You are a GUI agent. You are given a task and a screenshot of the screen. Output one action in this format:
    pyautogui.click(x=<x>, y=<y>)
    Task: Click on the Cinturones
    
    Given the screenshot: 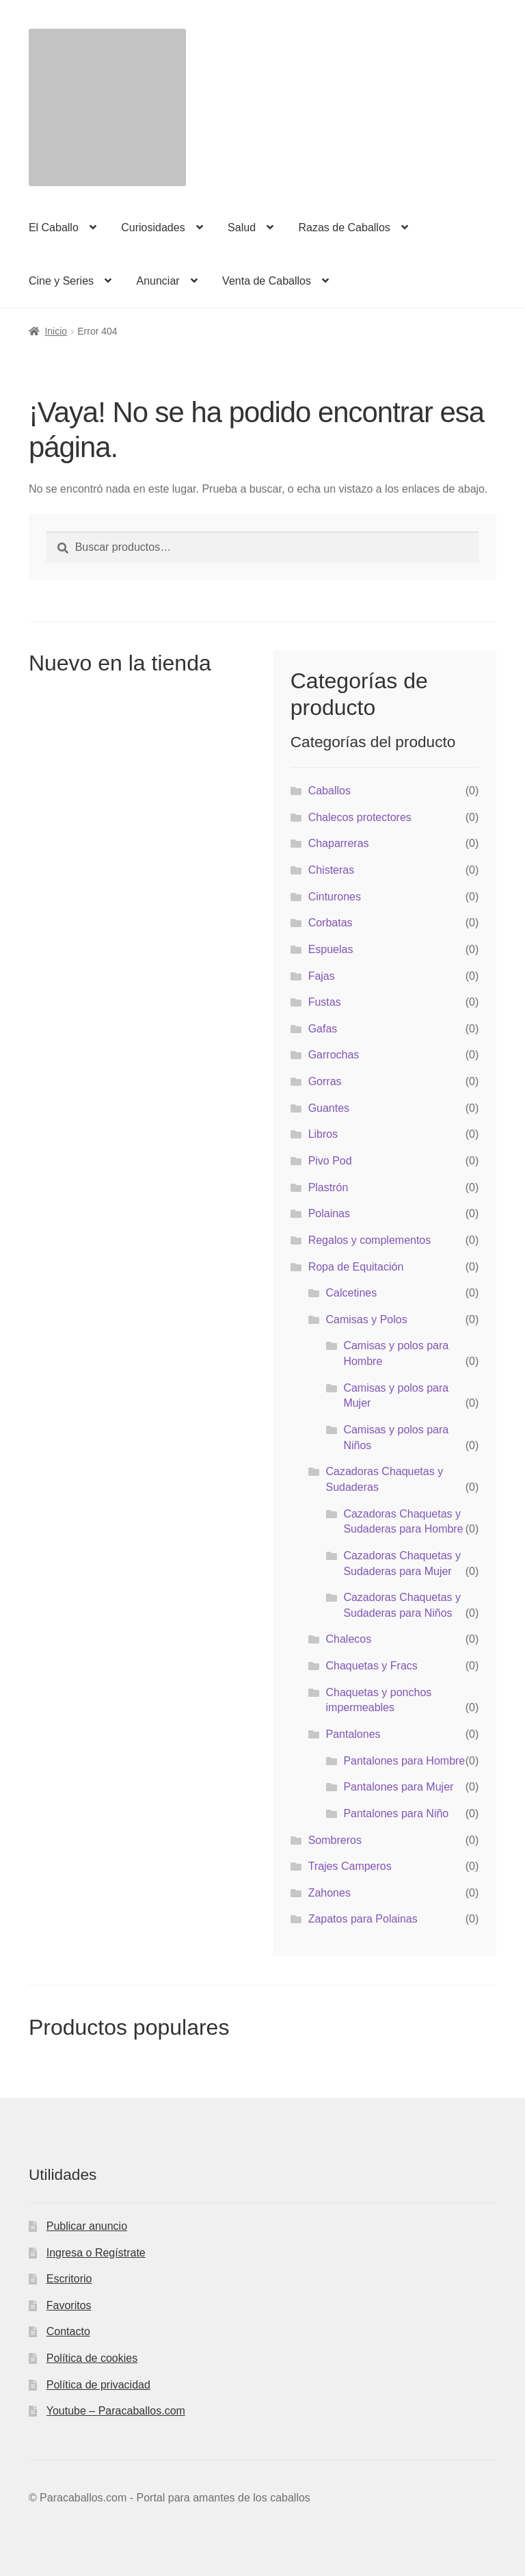 What is the action you would take?
    pyautogui.click(x=334, y=896)
    